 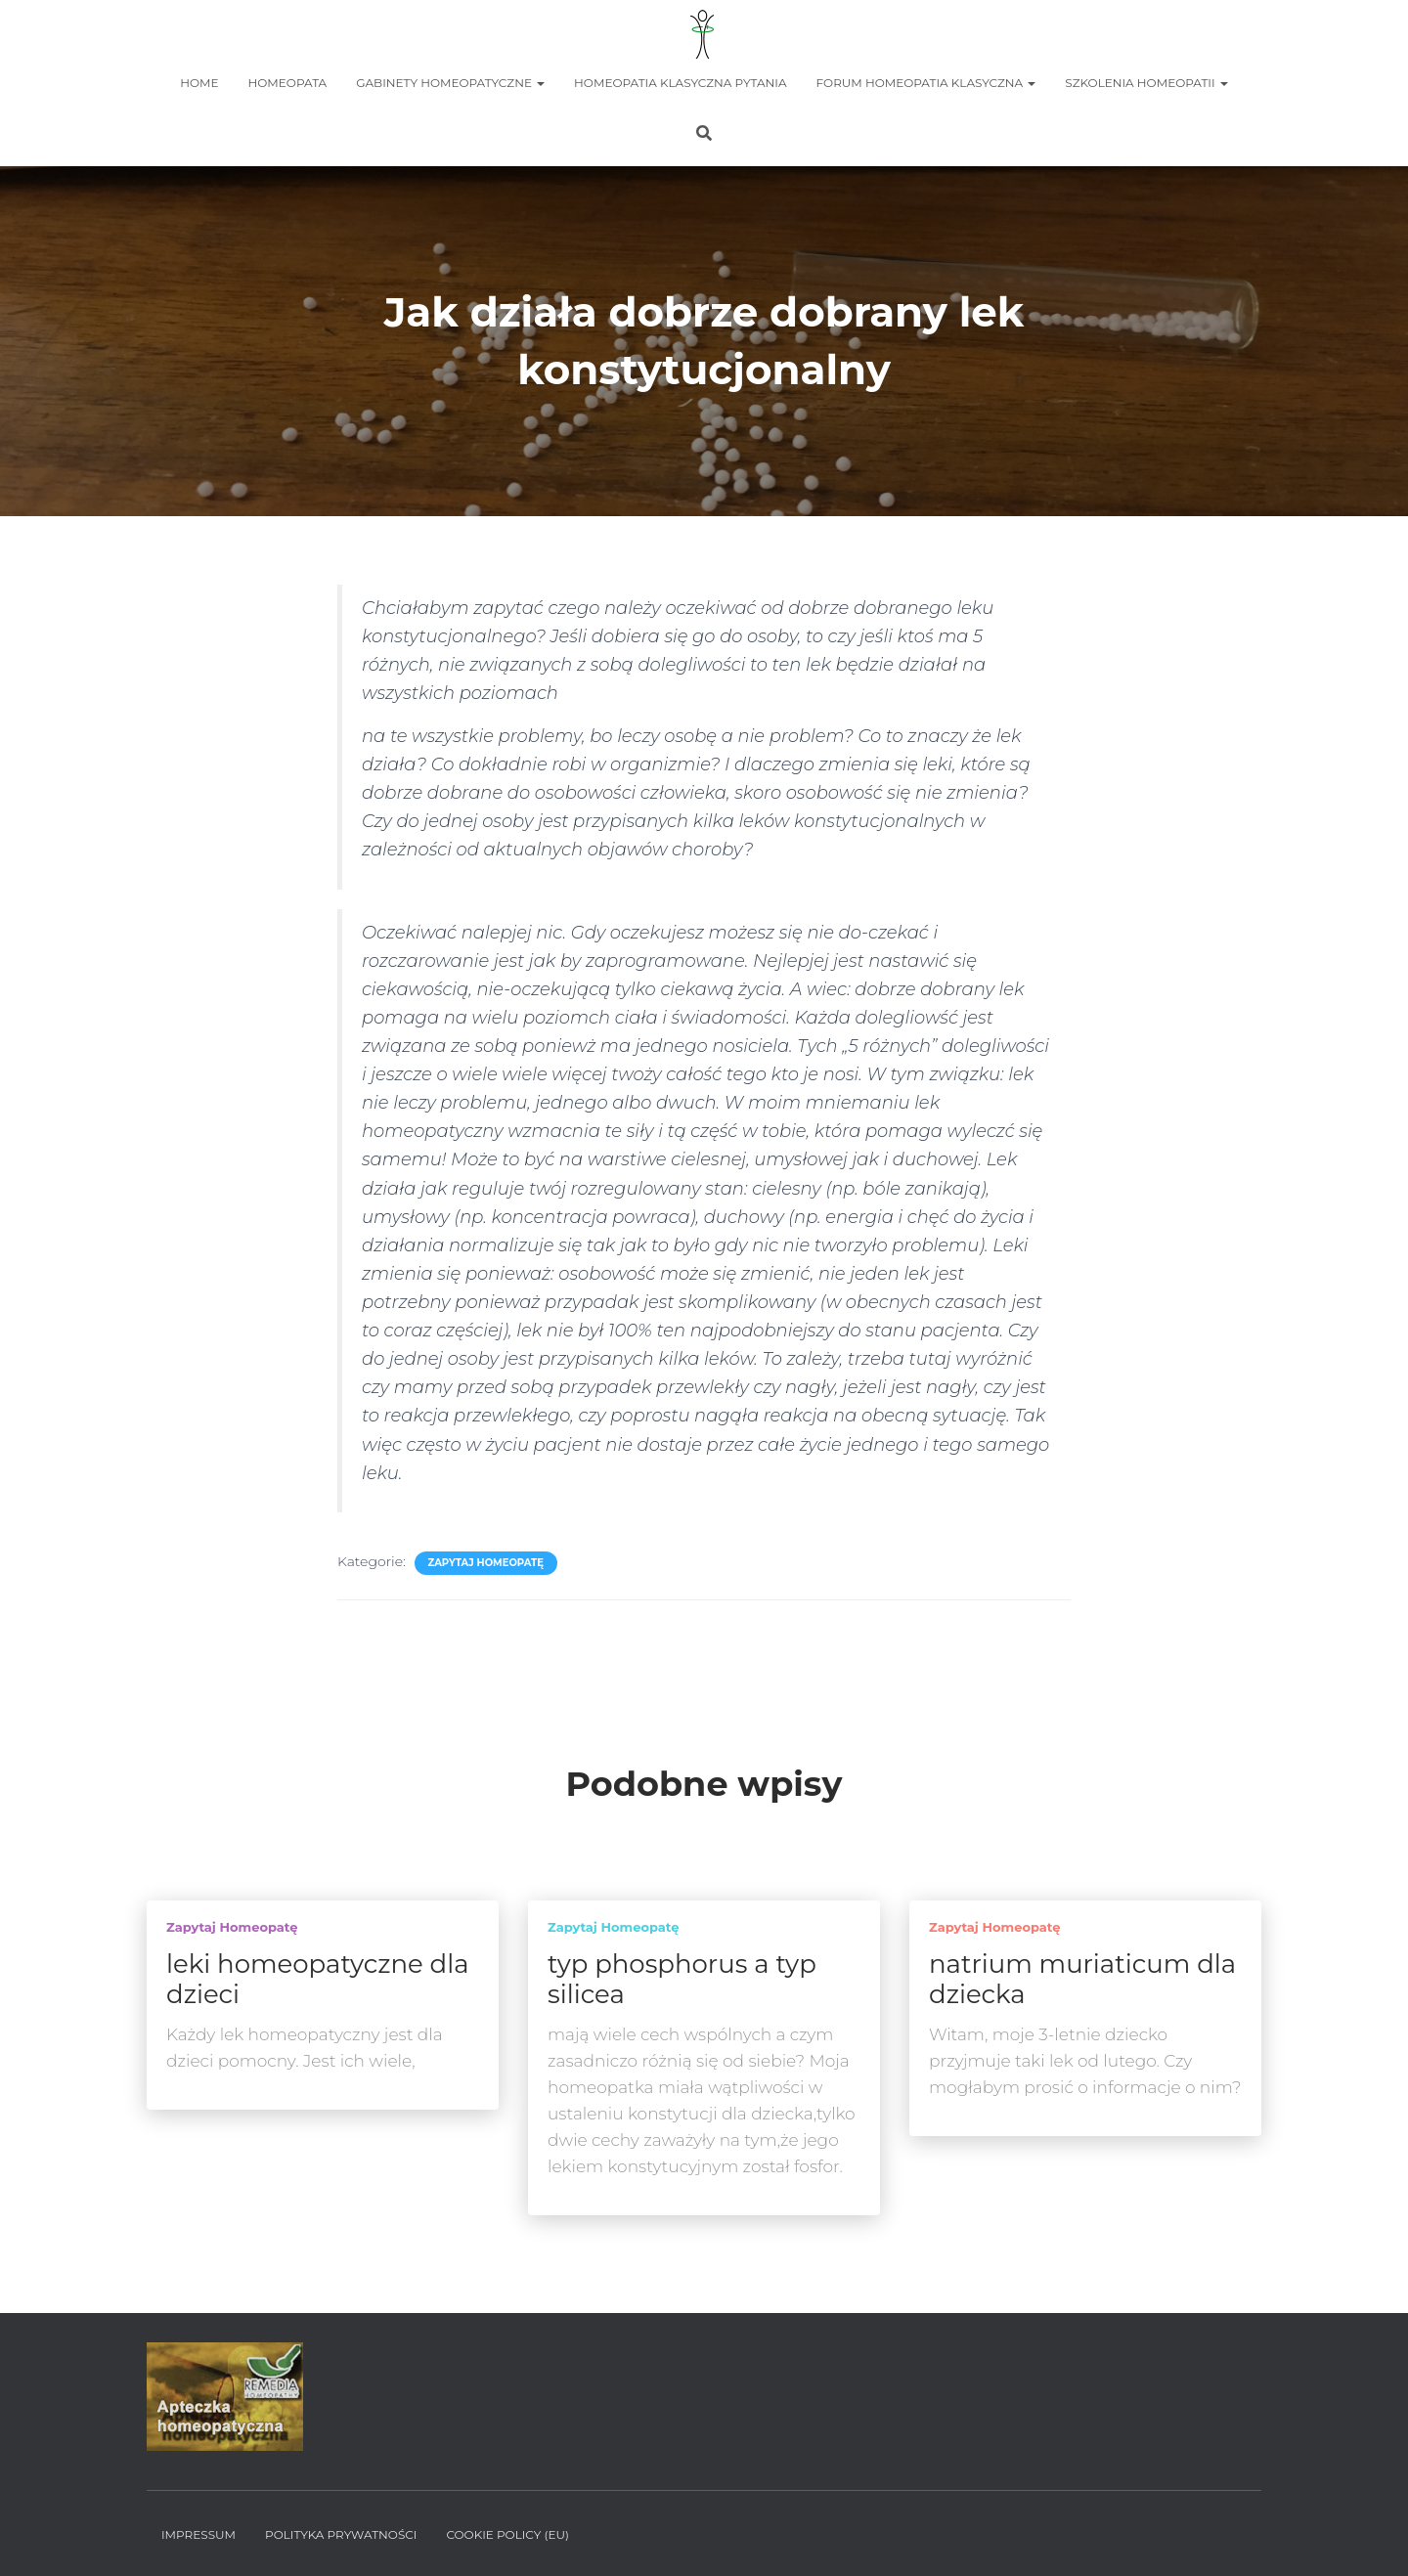 I want to click on Szkolenia homeopatii, so click(x=1146, y=82).